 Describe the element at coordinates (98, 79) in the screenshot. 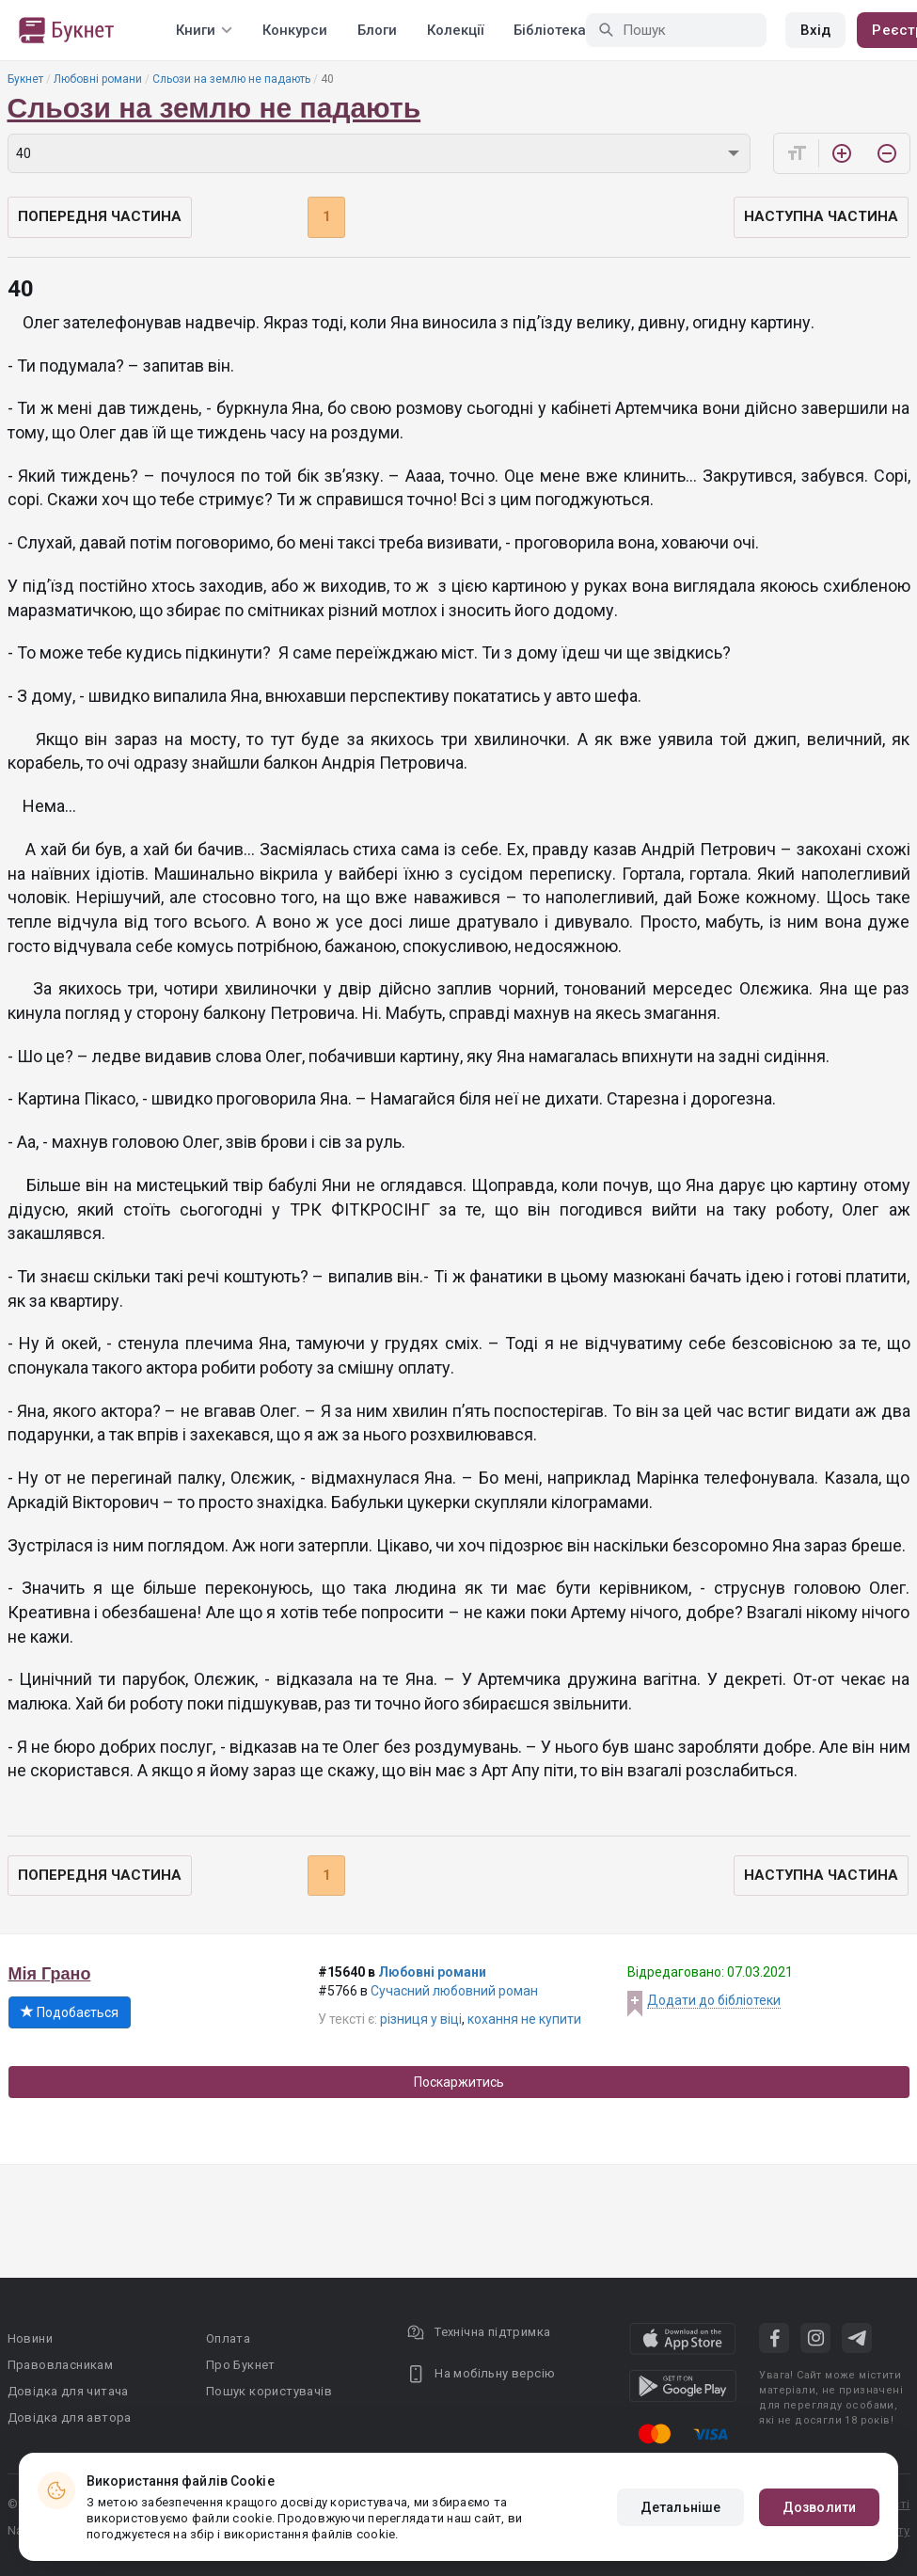

I see `Любовні романи` at that location.